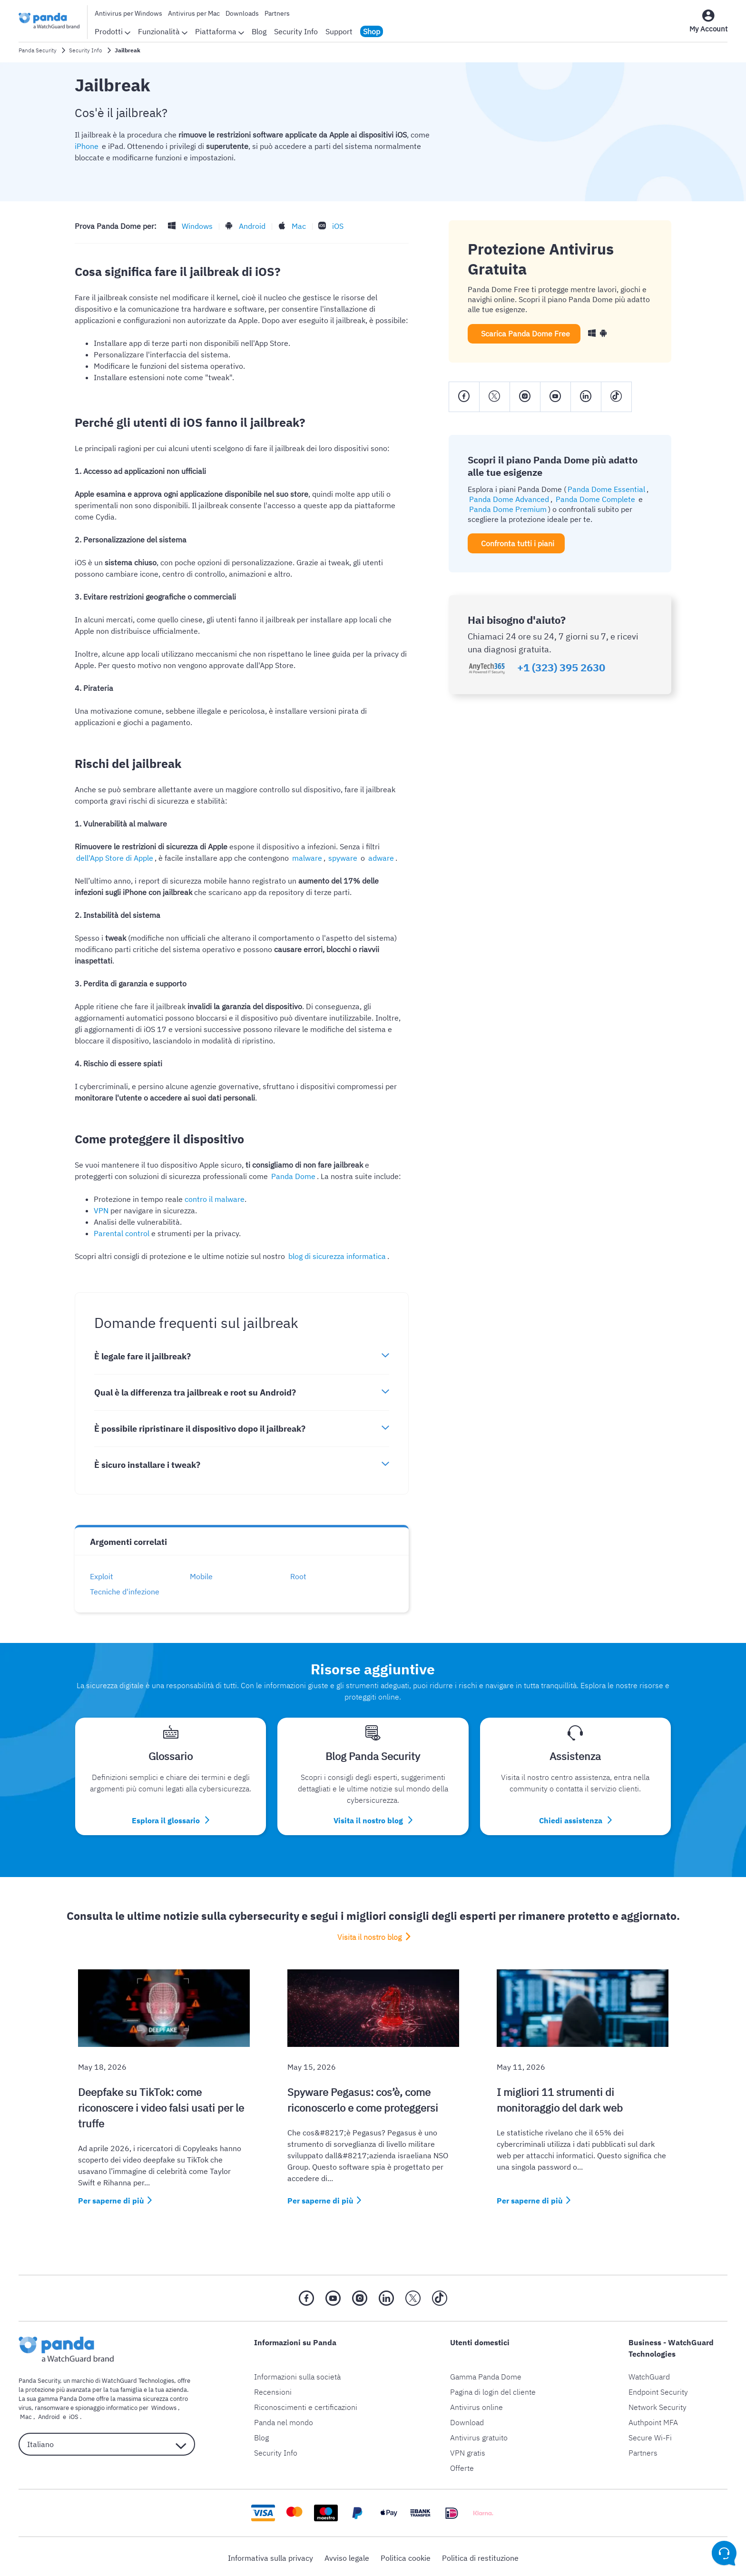 This screenshot has width=746, height=2576. Describe the element at coordinates (649, 2374) in the screenshot. I see `WatchGuard` at that location.